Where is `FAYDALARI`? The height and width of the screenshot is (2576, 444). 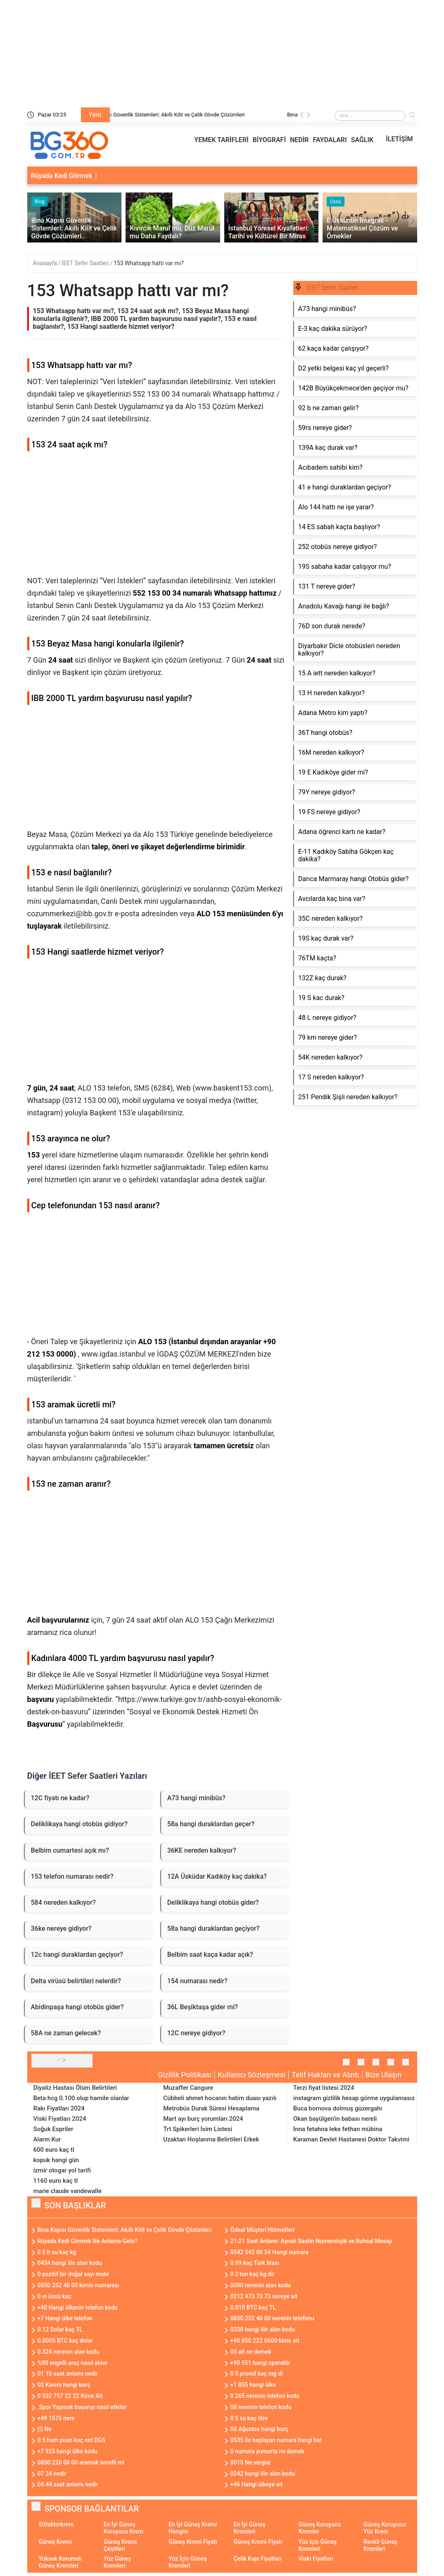
FAYDALARI is located at coordinates (330, 140).